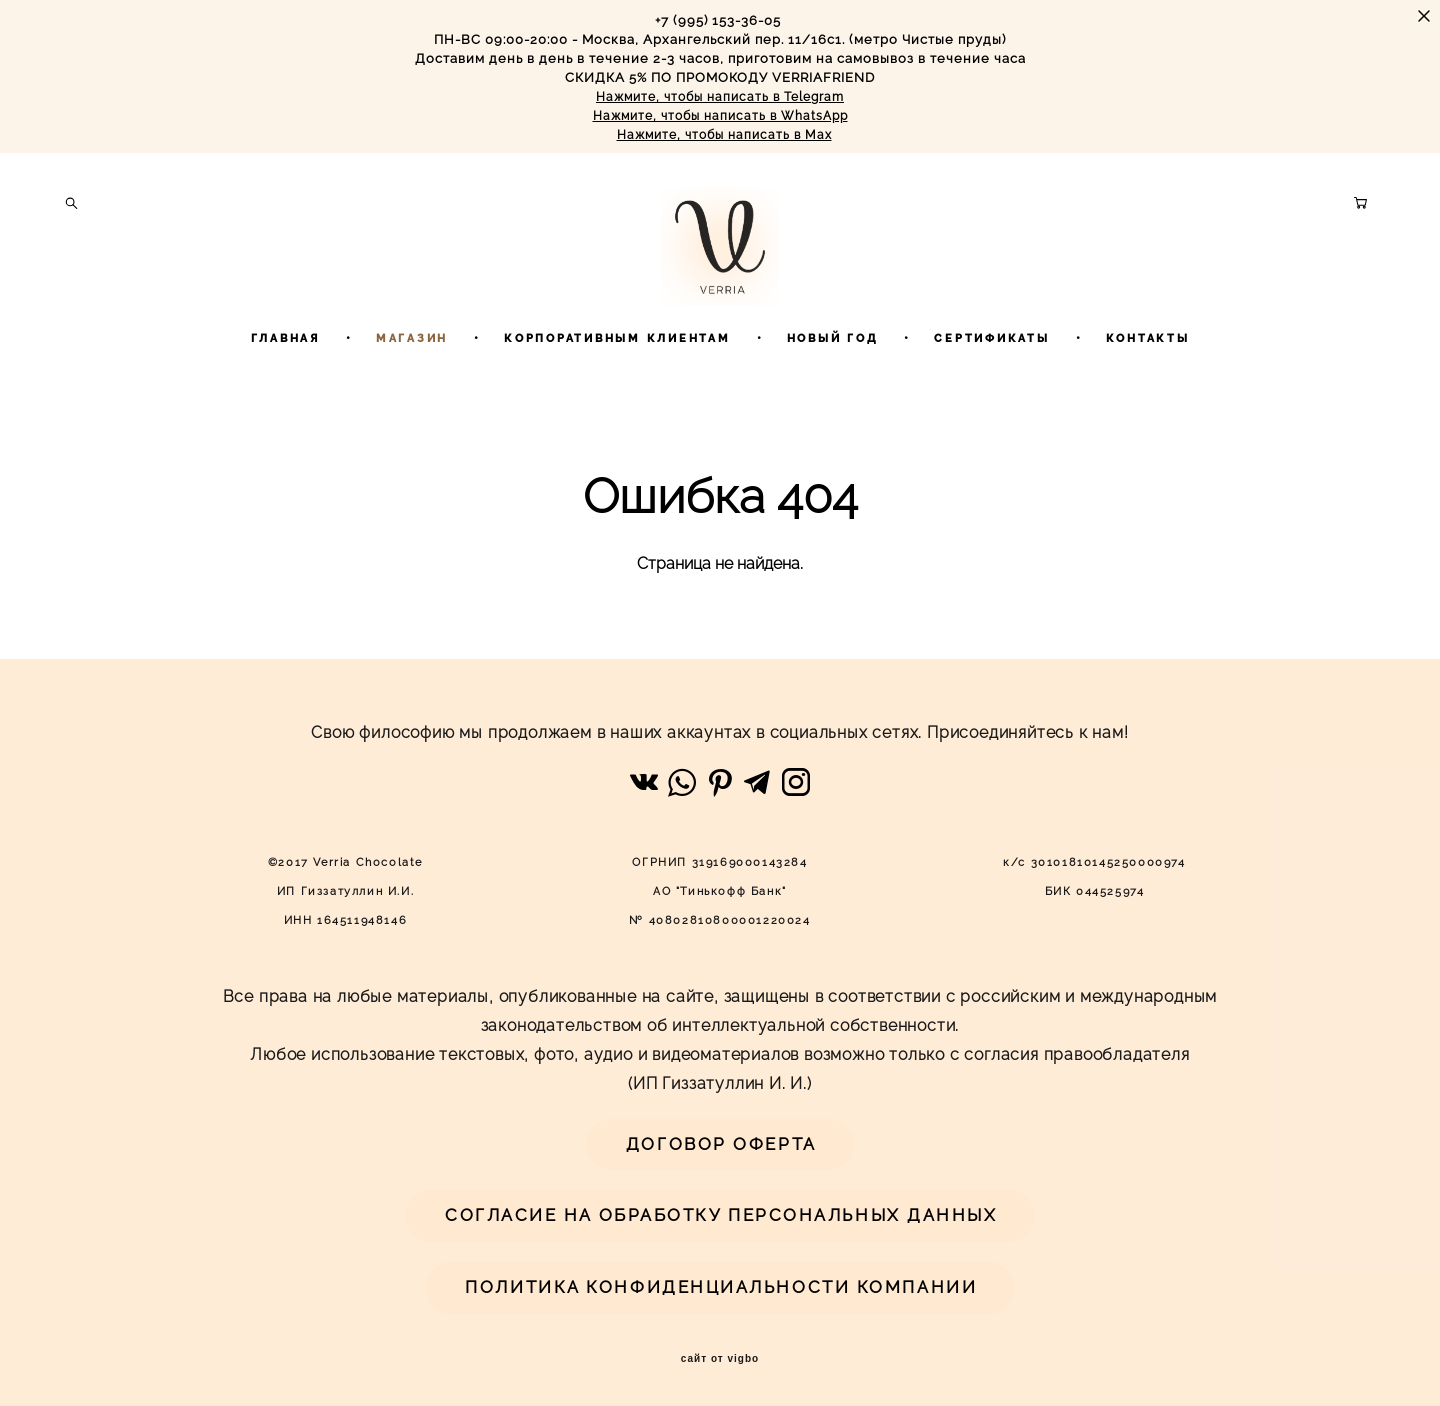 This screenshot has width=1440, height=1406. Describe the element at coordinates (412, 390) in the screenshot. I see `МАГАЗИН` at that location.